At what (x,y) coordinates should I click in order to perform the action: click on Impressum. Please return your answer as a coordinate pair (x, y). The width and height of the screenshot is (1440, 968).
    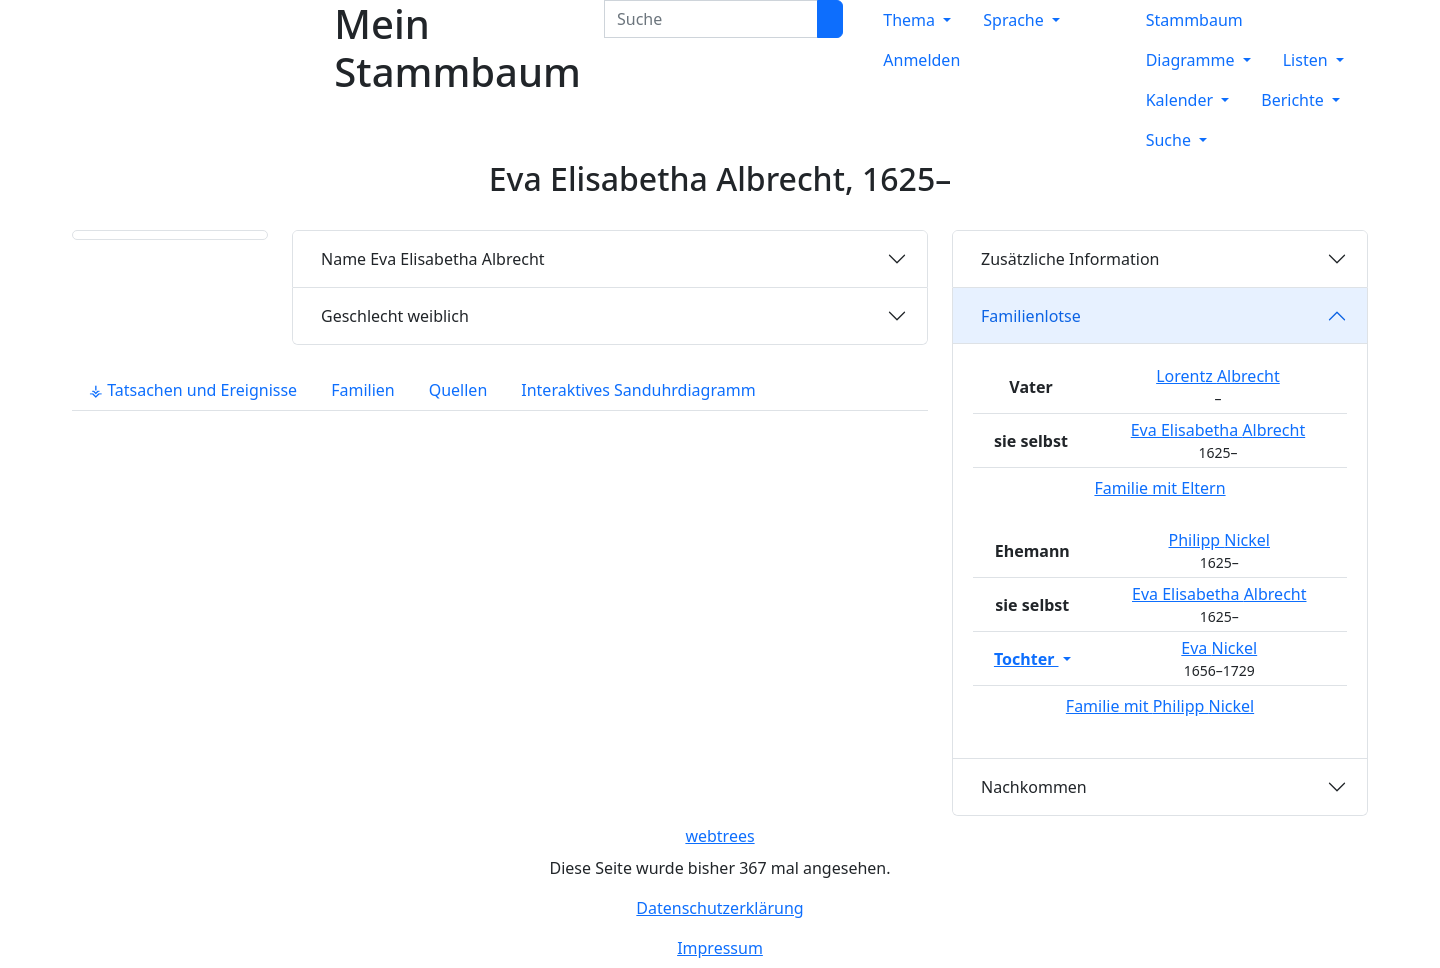
    Looking at the image, I should click on (720, 948).